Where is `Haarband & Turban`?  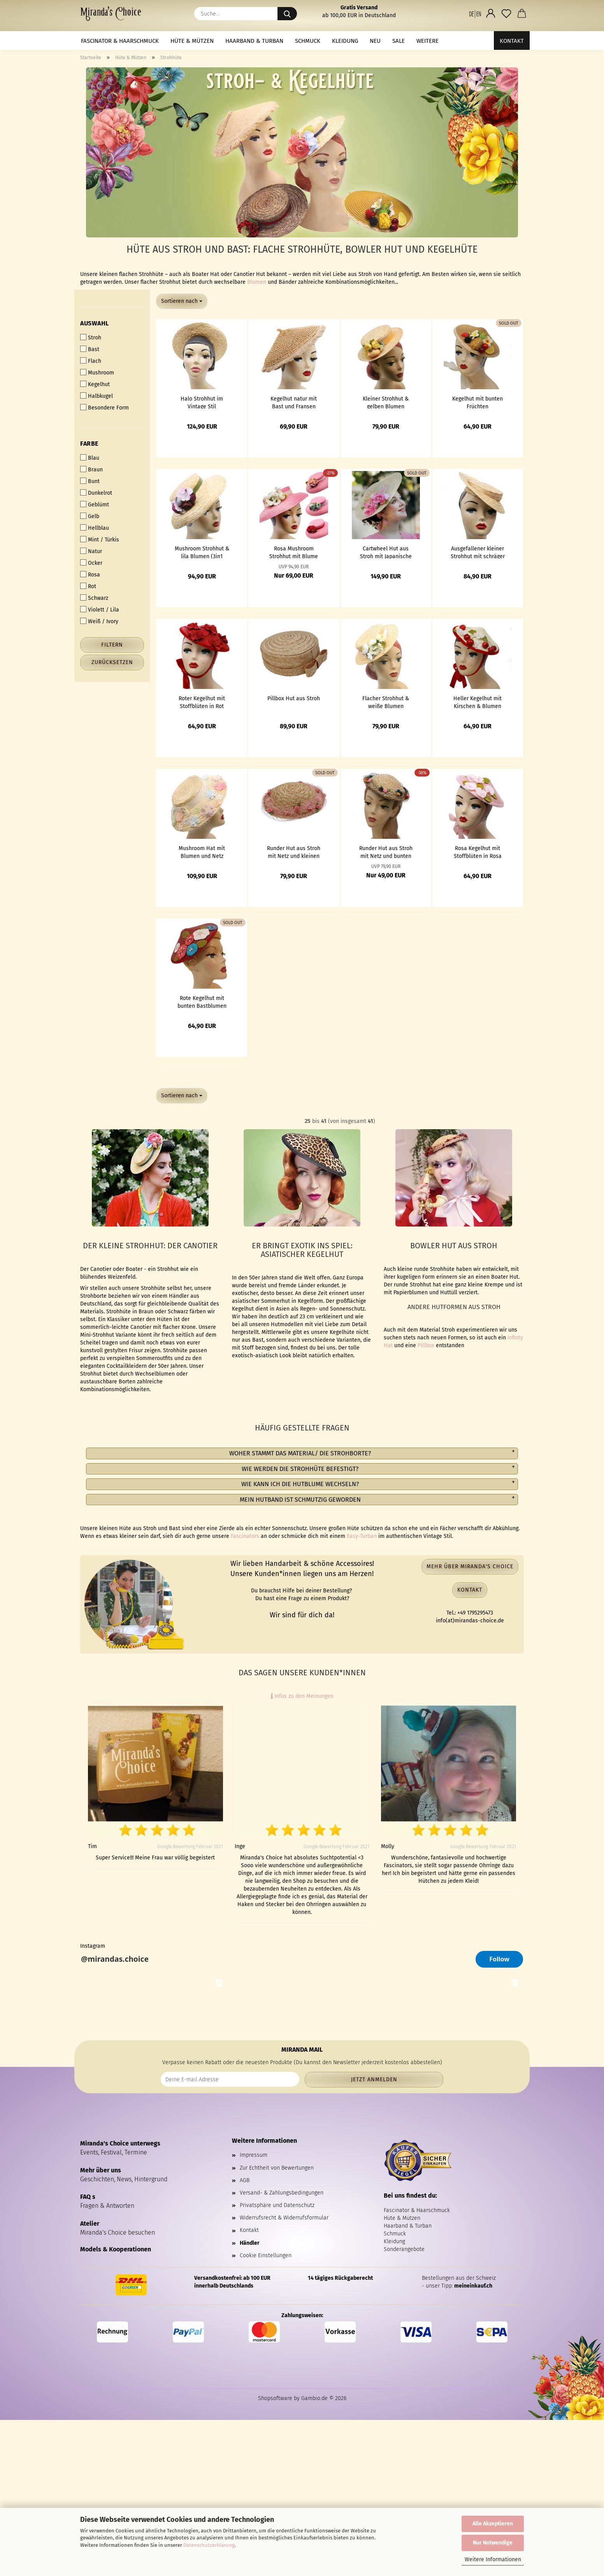
Haarband & Turban is located at coordinates (254, 40).